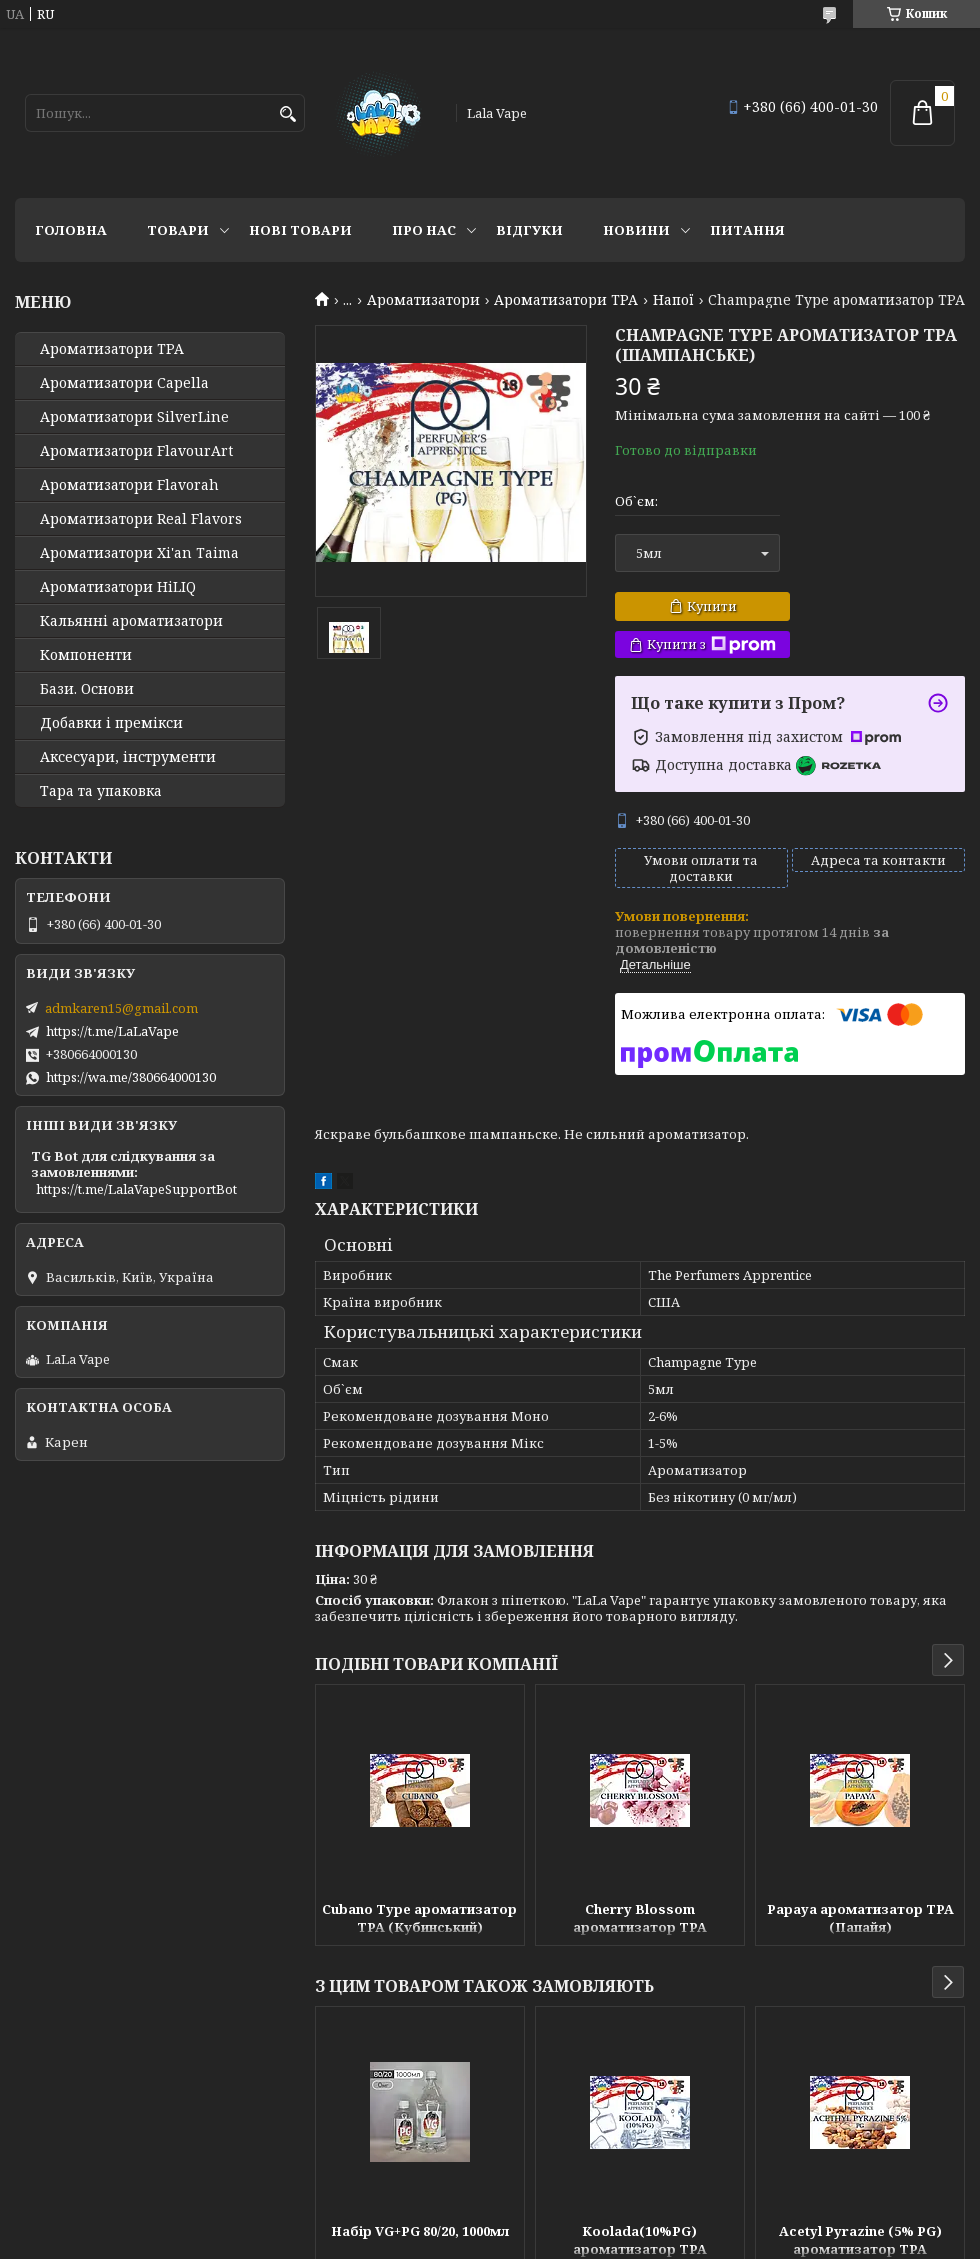  I want to click on Добавки і премікси, so click(111, 723).